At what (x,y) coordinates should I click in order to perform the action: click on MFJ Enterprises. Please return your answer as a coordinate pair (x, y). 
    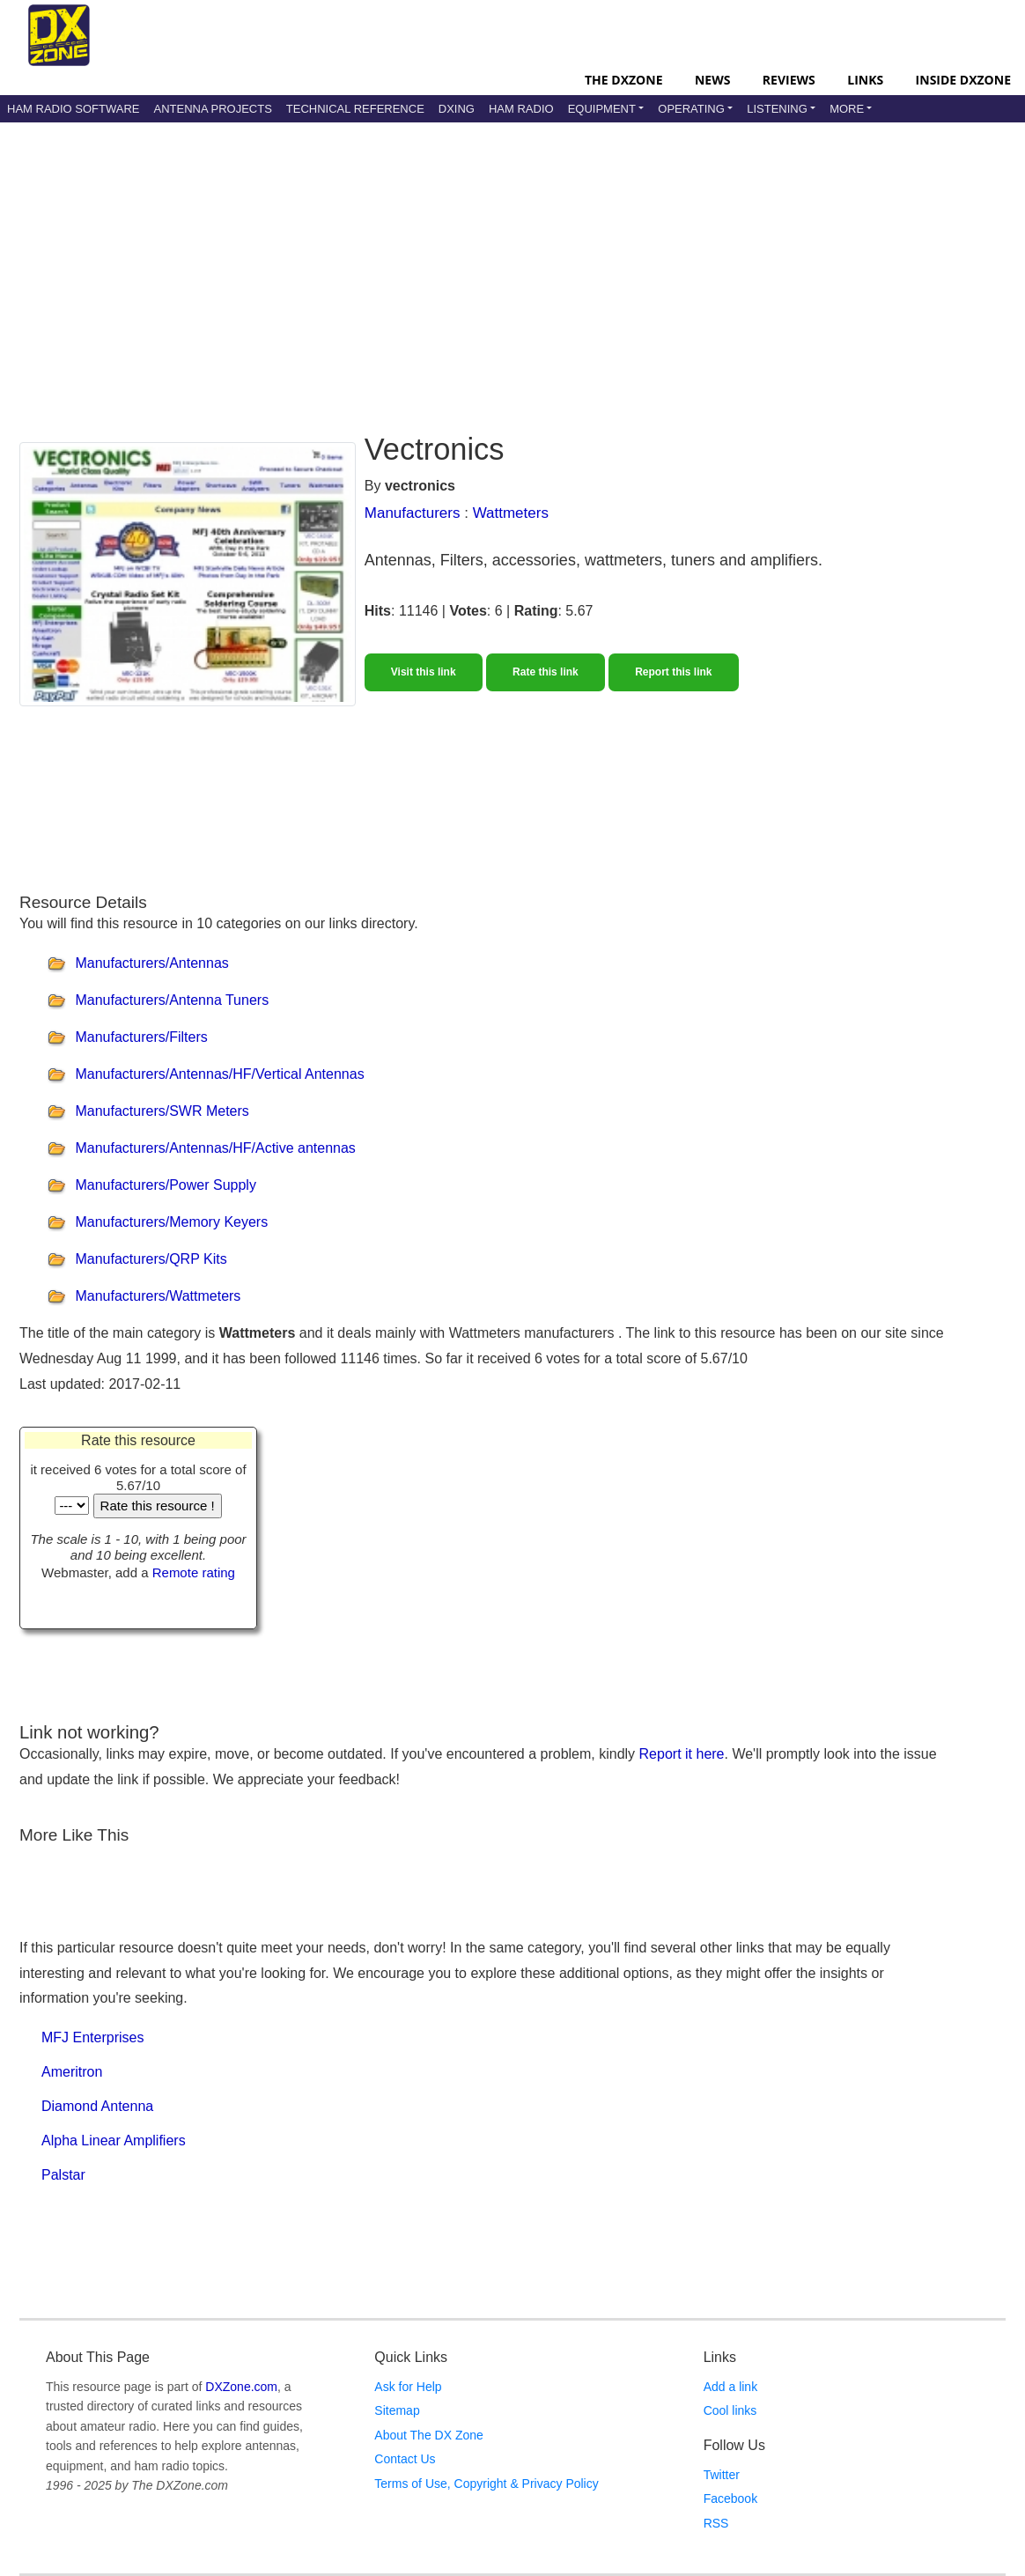
    Looking at the image, I should click on (92, 2037).